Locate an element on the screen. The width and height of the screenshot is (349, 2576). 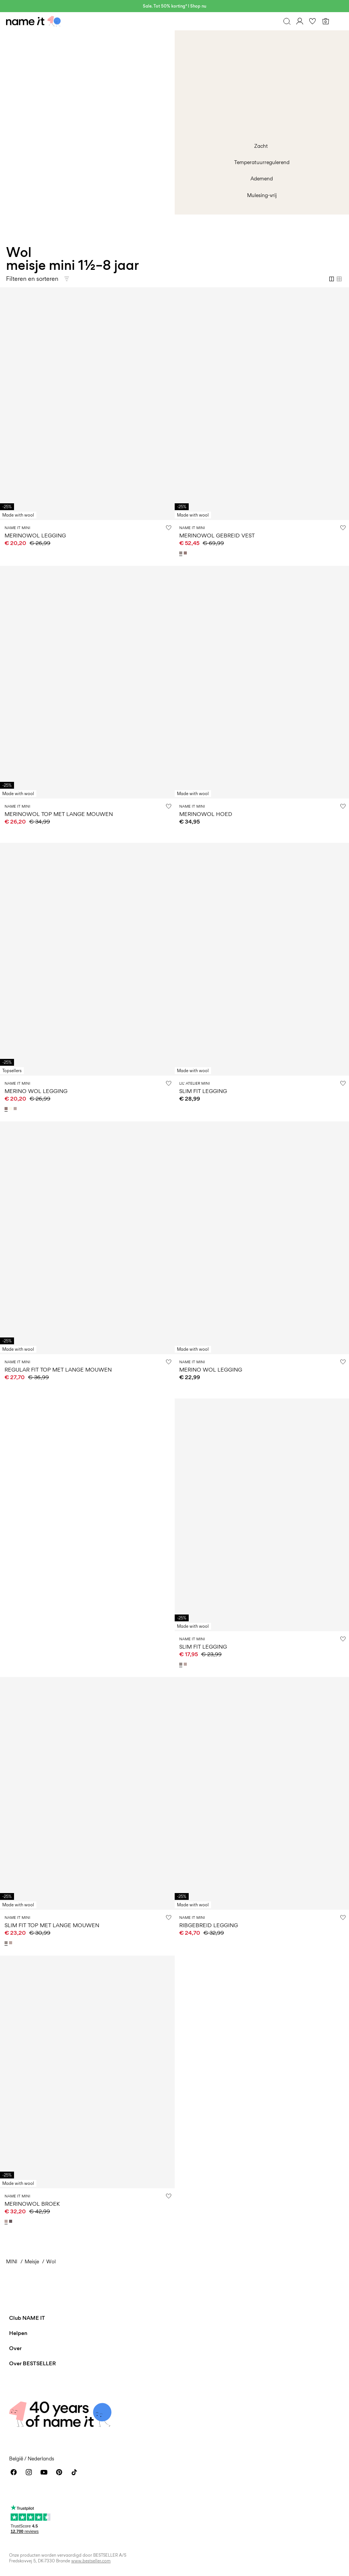
MINI is located at coordinates (11, 2261).